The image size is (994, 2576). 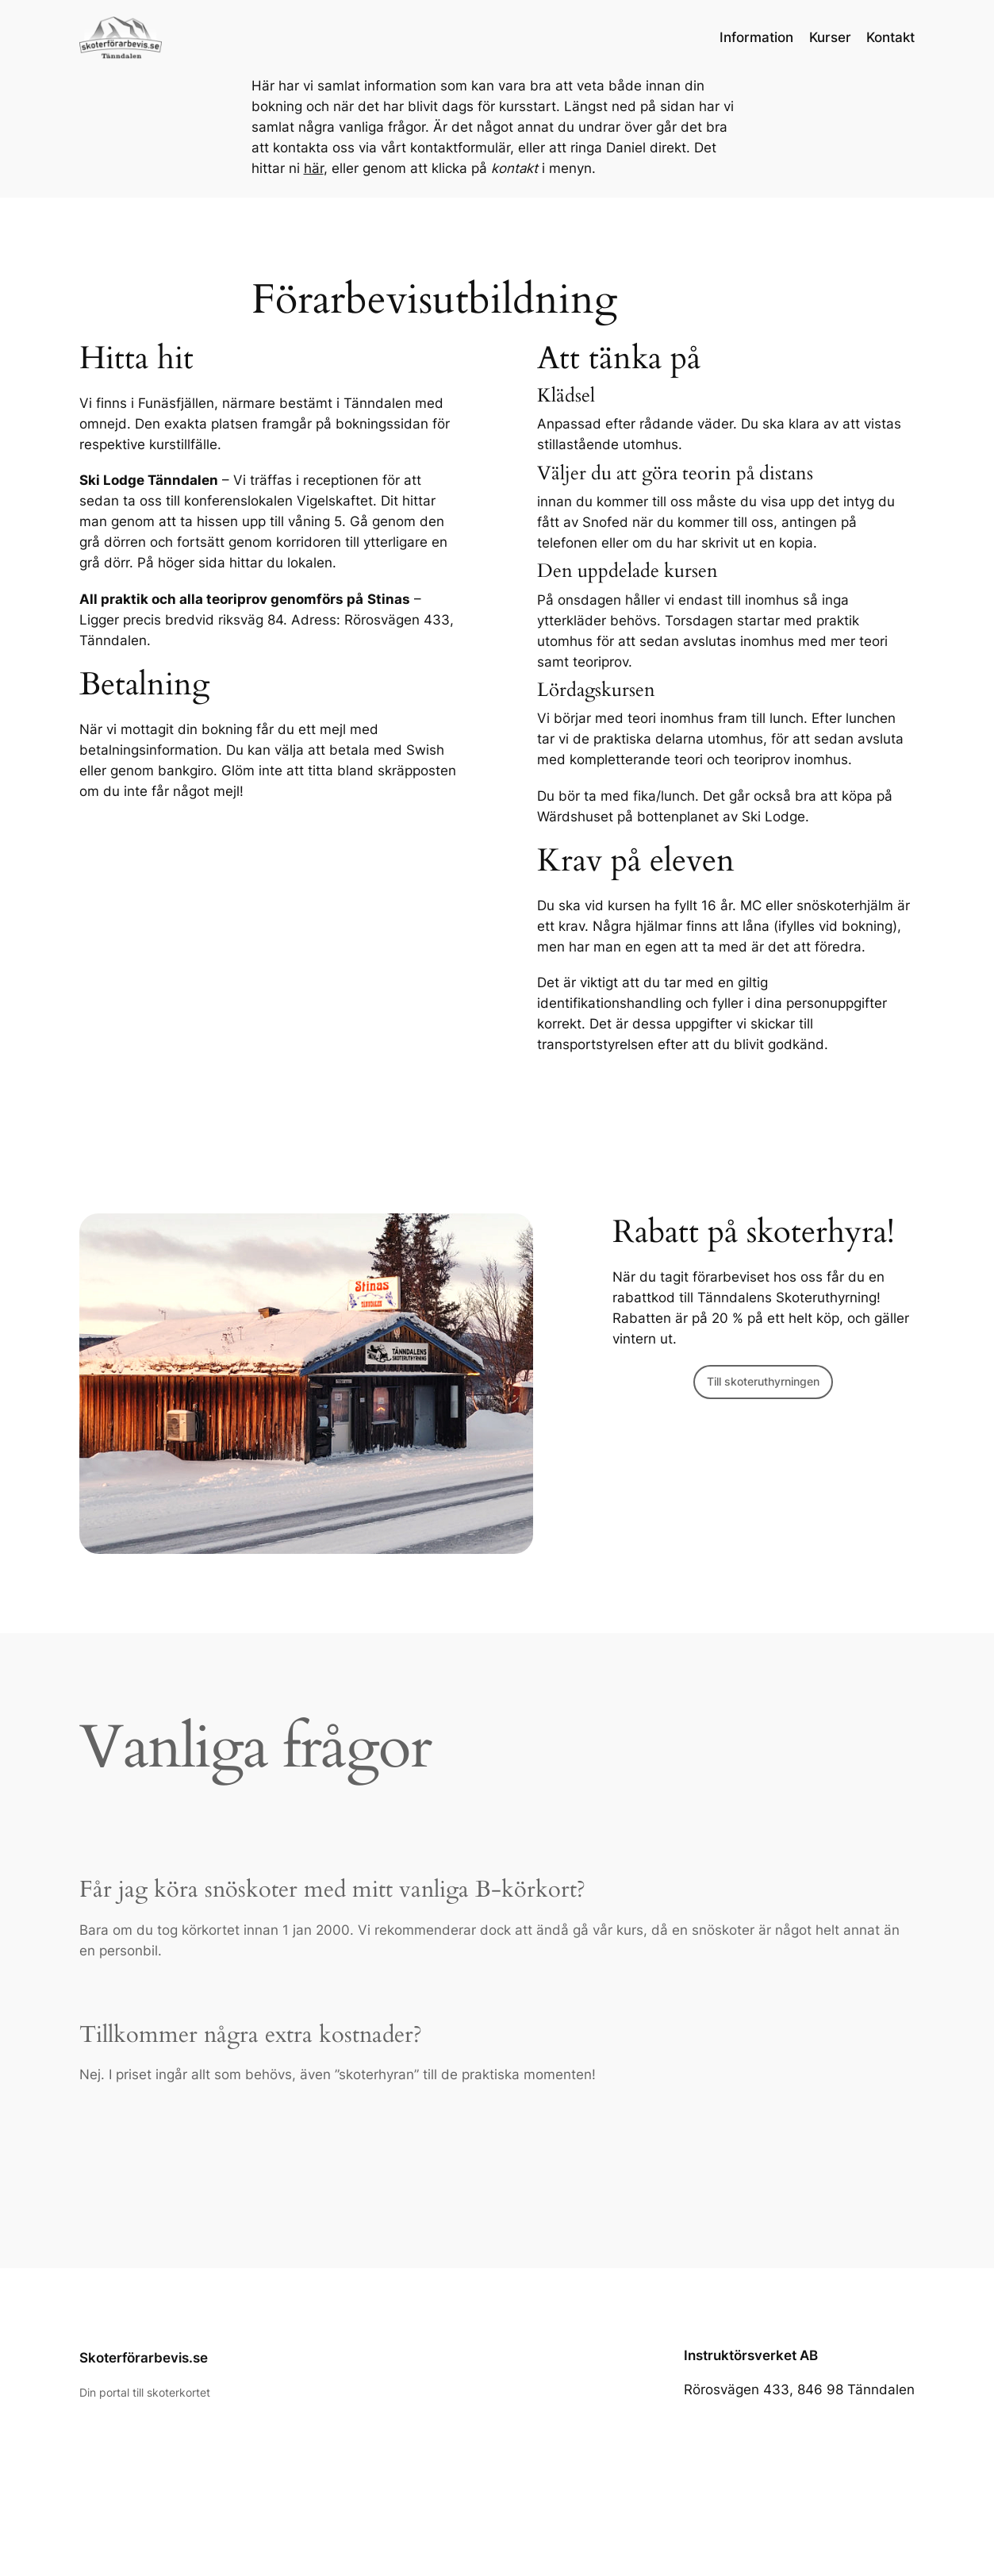 I want to click on här, so click(x=314, y=168).